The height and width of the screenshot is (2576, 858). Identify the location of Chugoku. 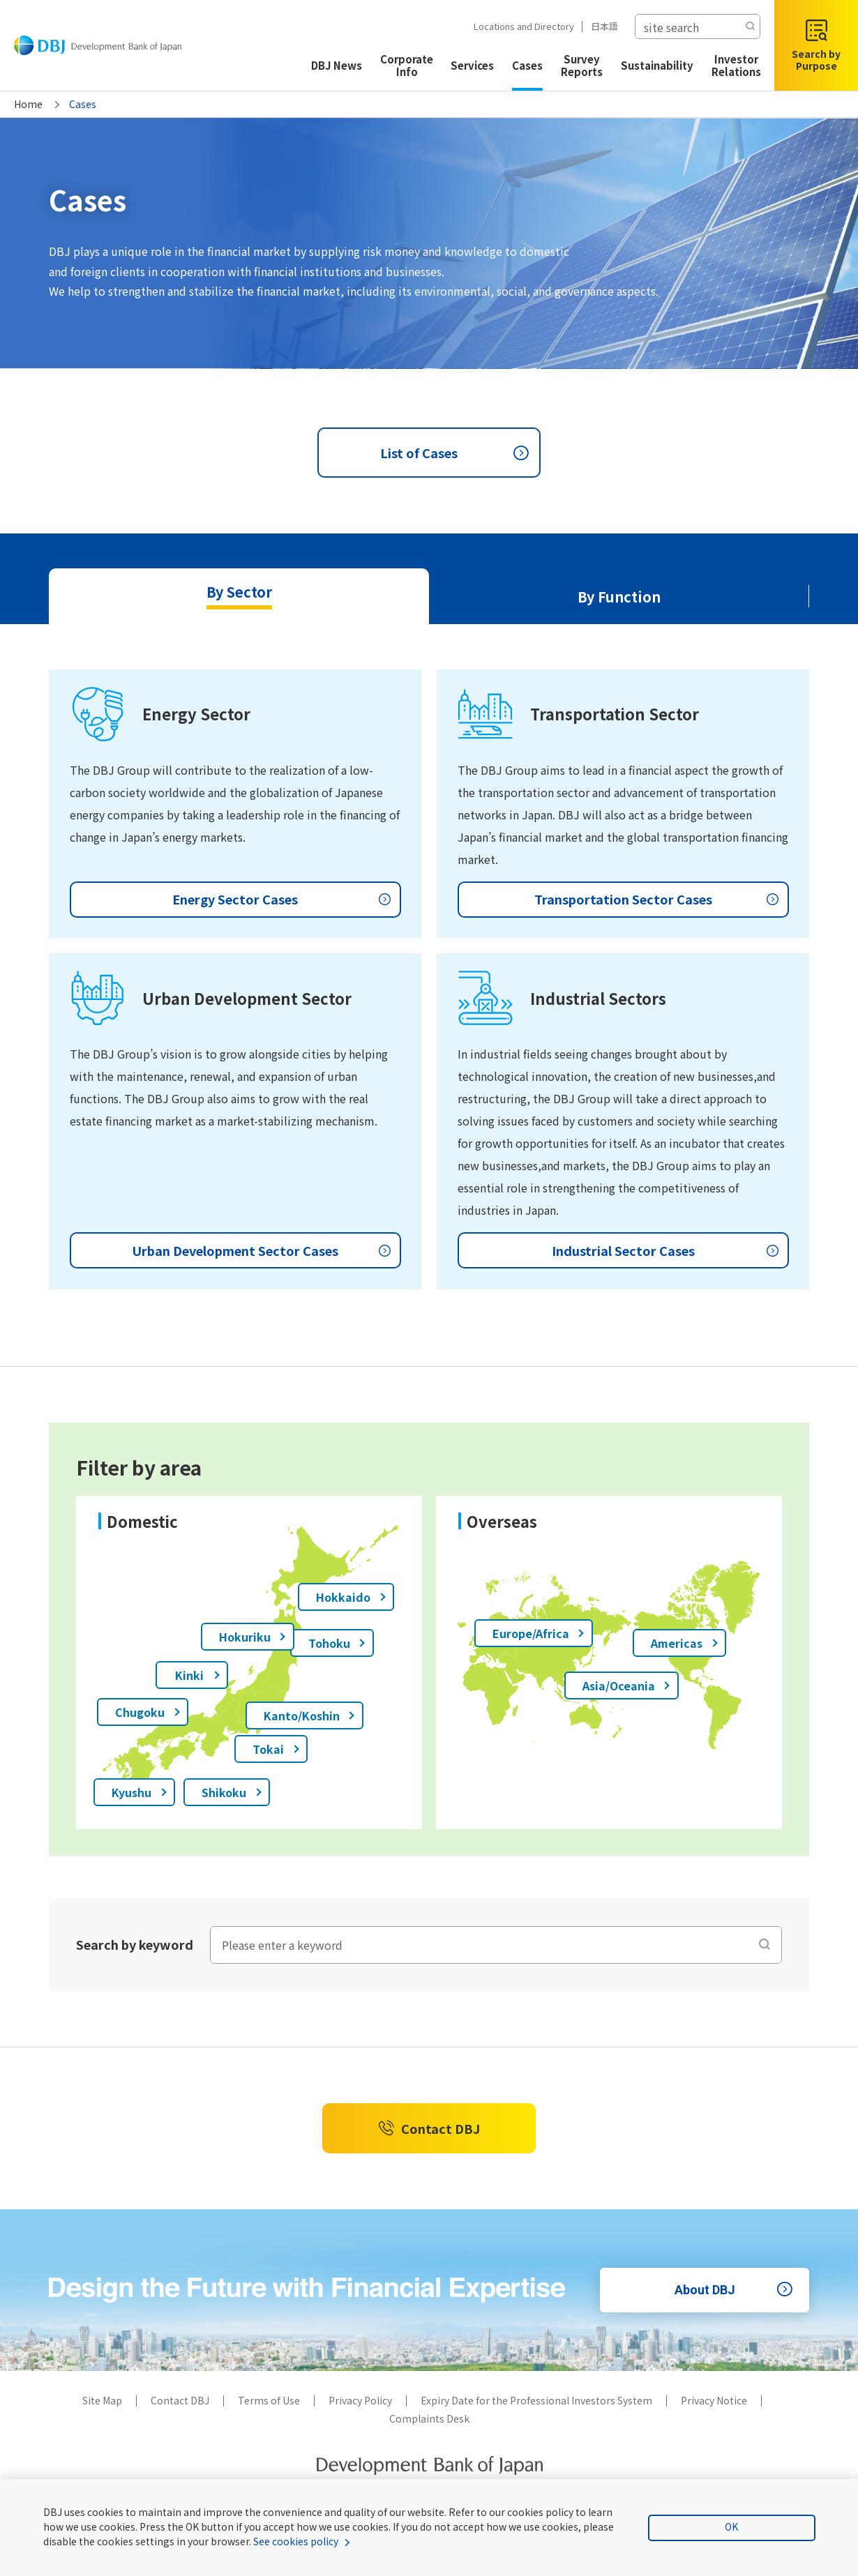
(148, 1712).